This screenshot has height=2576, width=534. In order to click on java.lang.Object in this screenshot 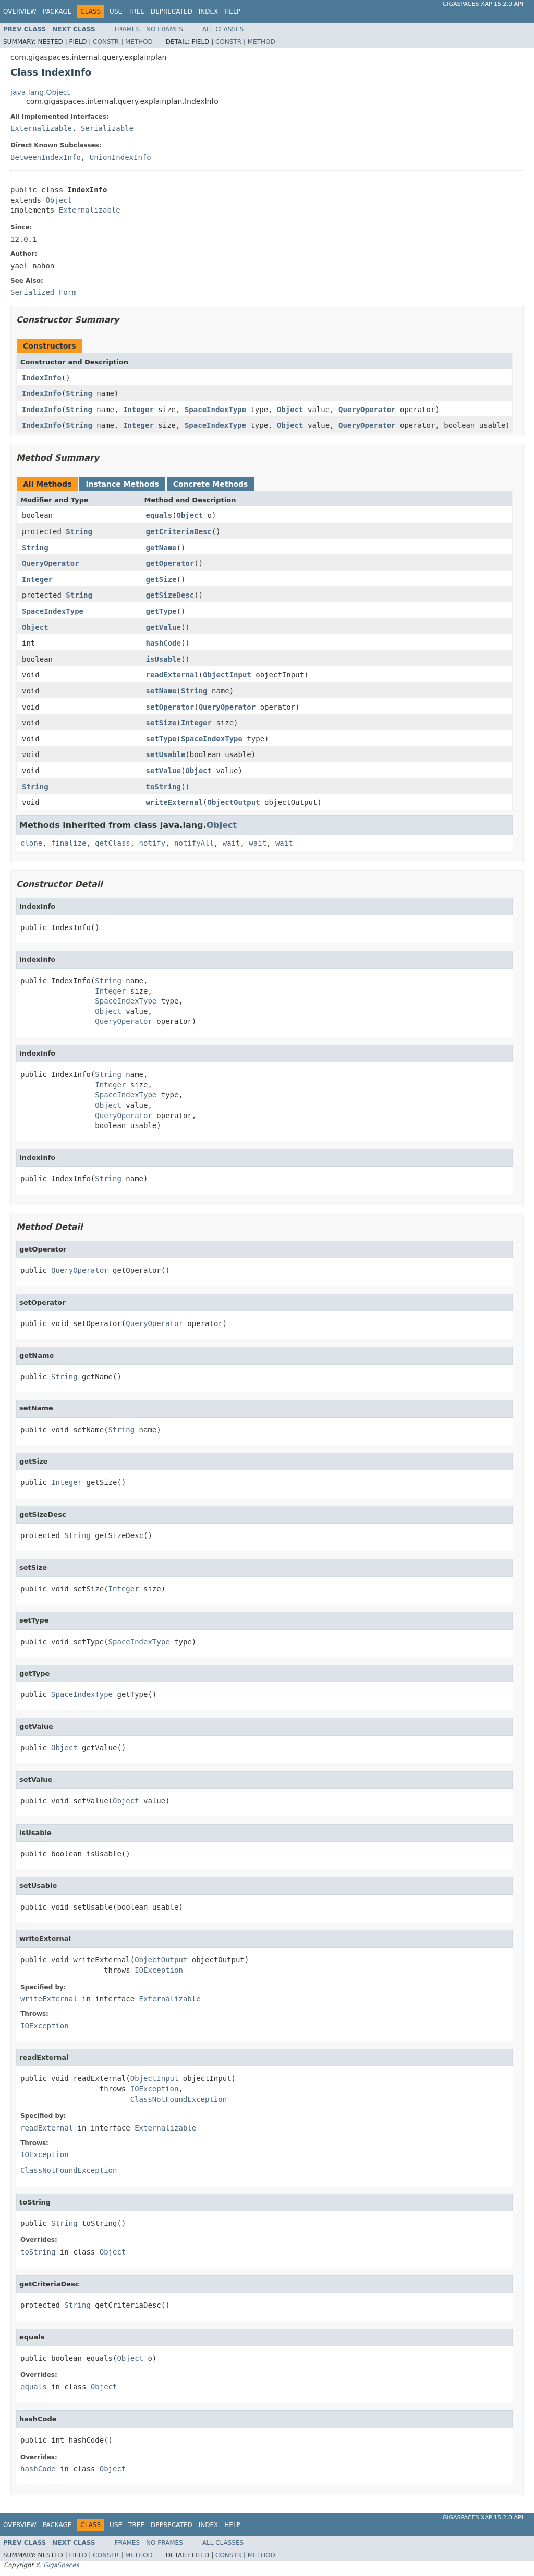, I will do `click(40, 92)`.